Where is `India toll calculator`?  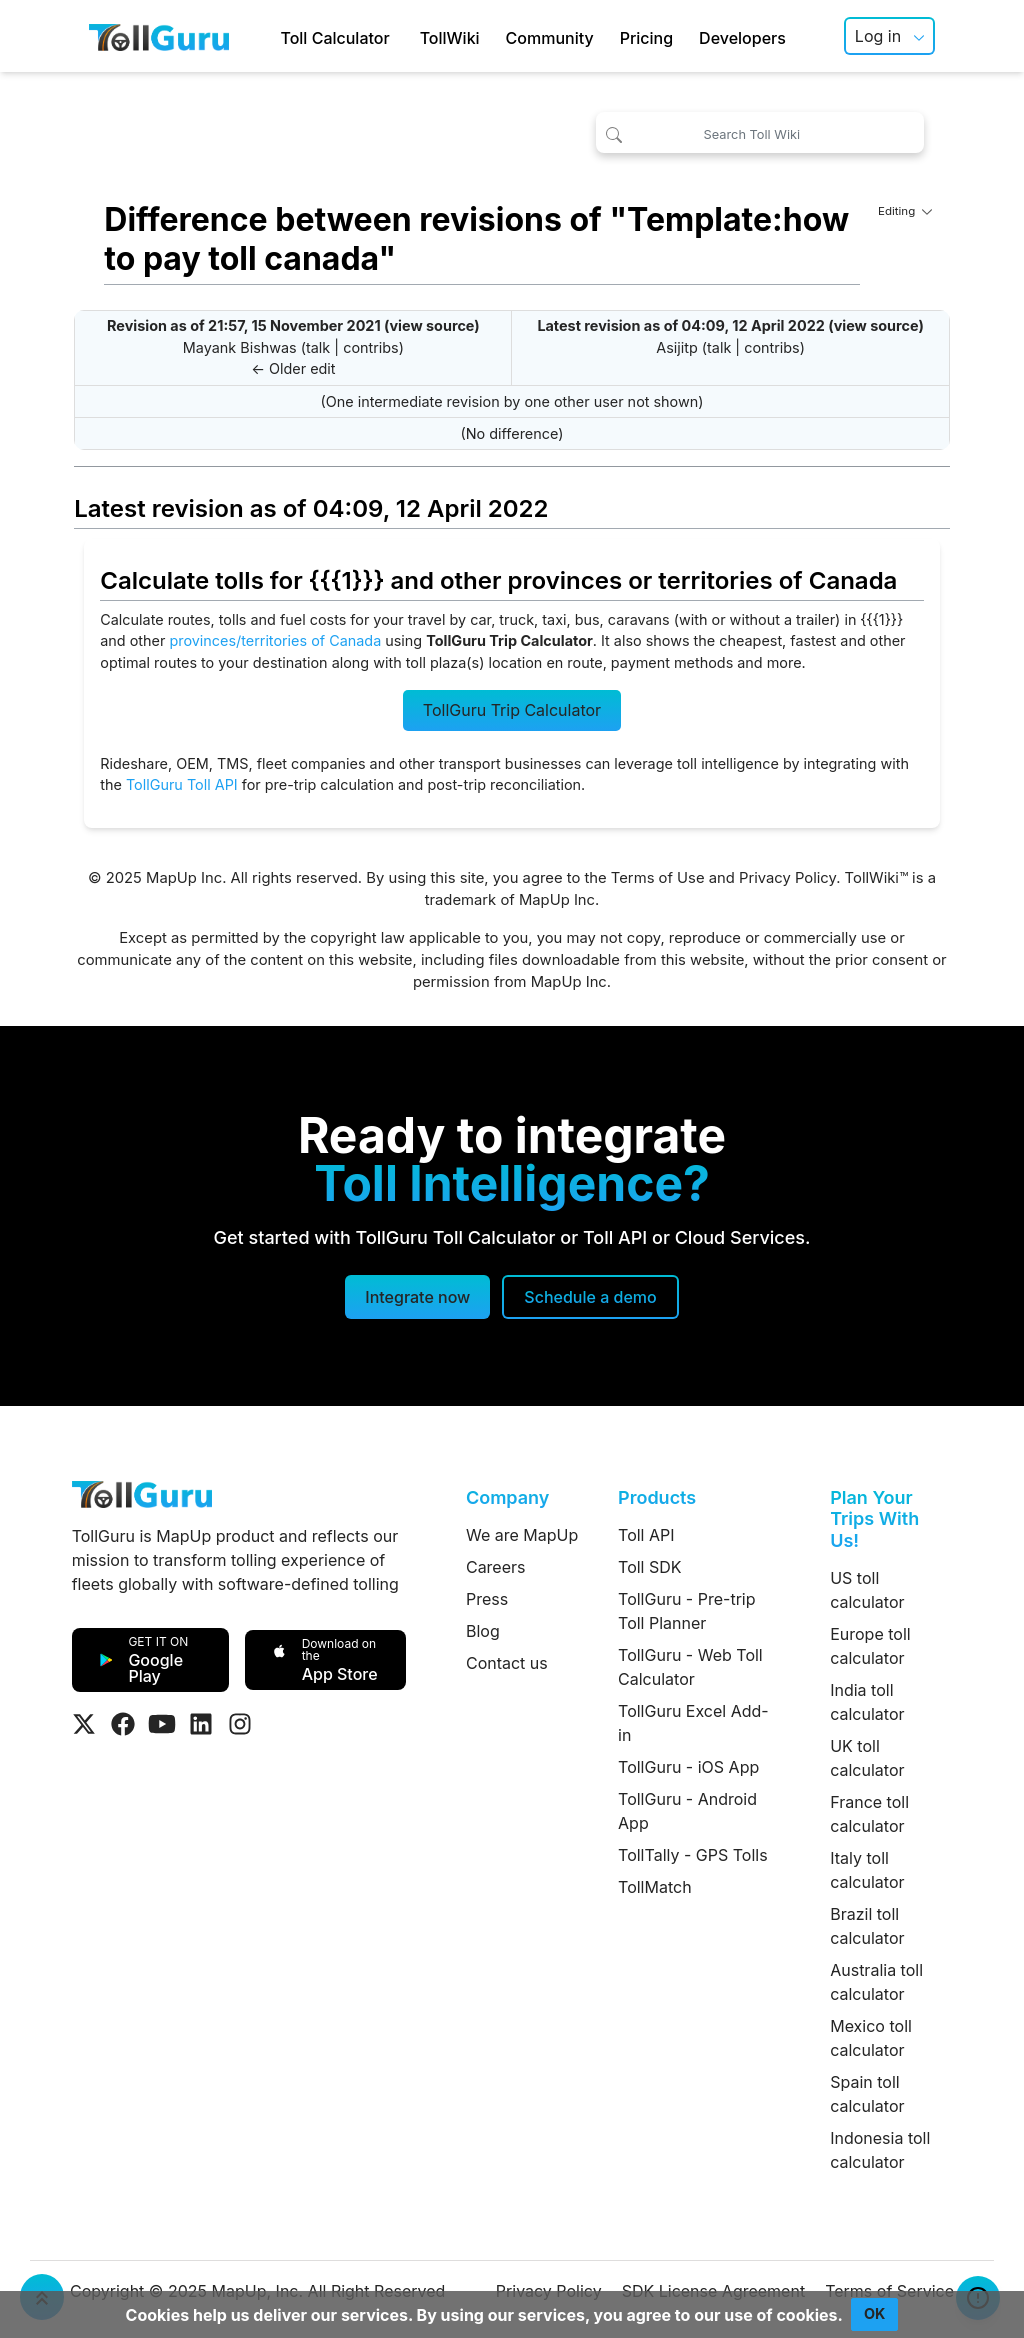
India toll calculator is located at coordinates (867, 1702).